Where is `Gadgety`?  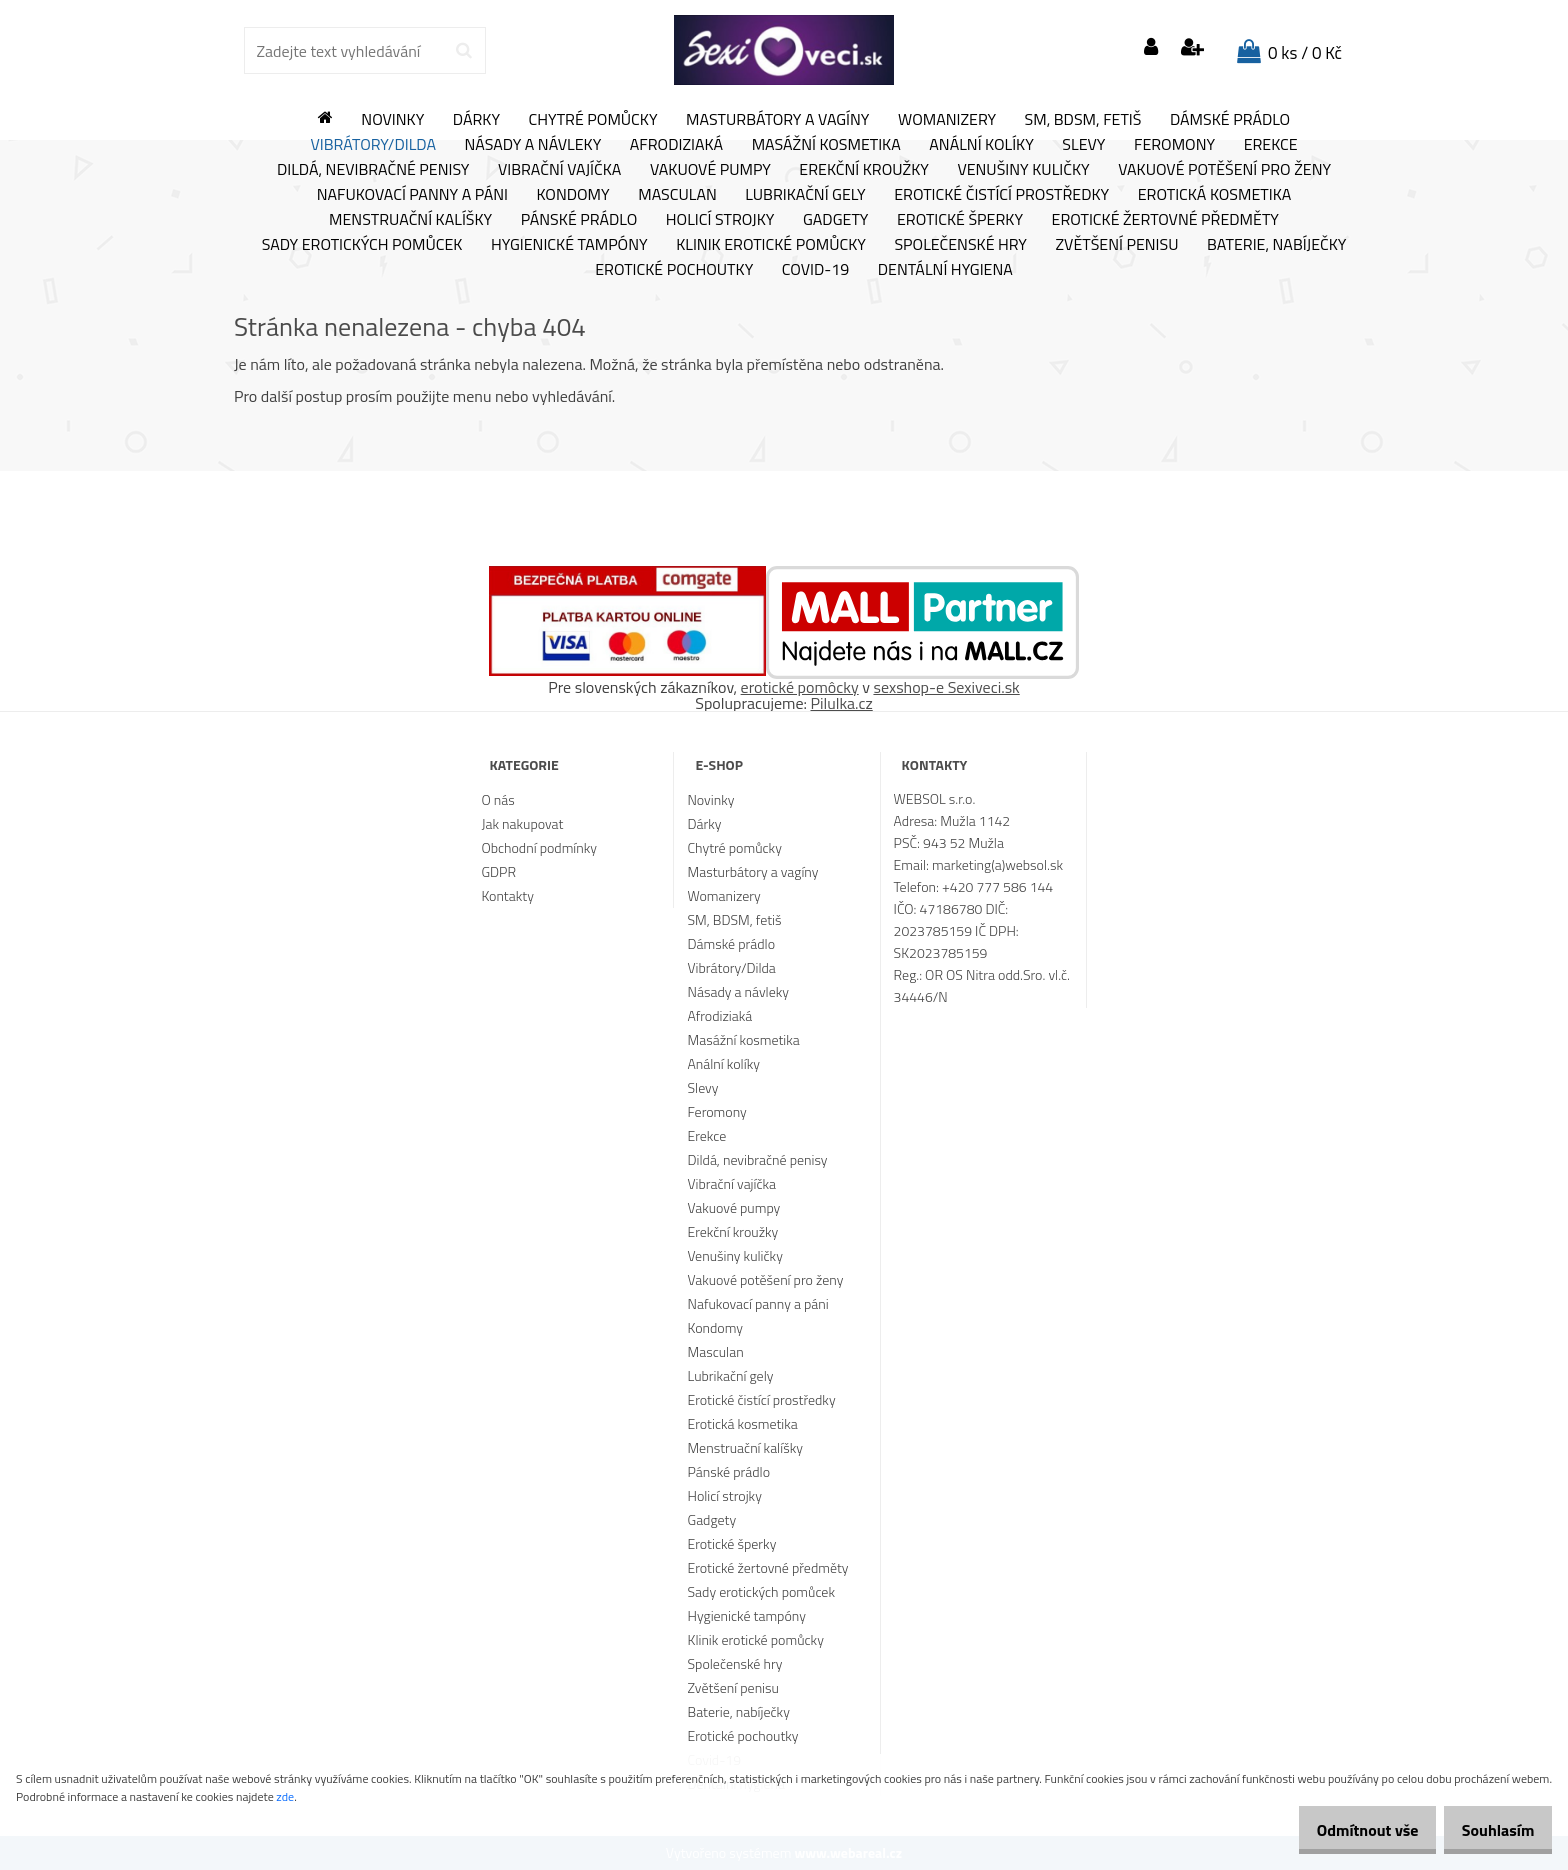
Gadgety is located at coordinates (835, 220).